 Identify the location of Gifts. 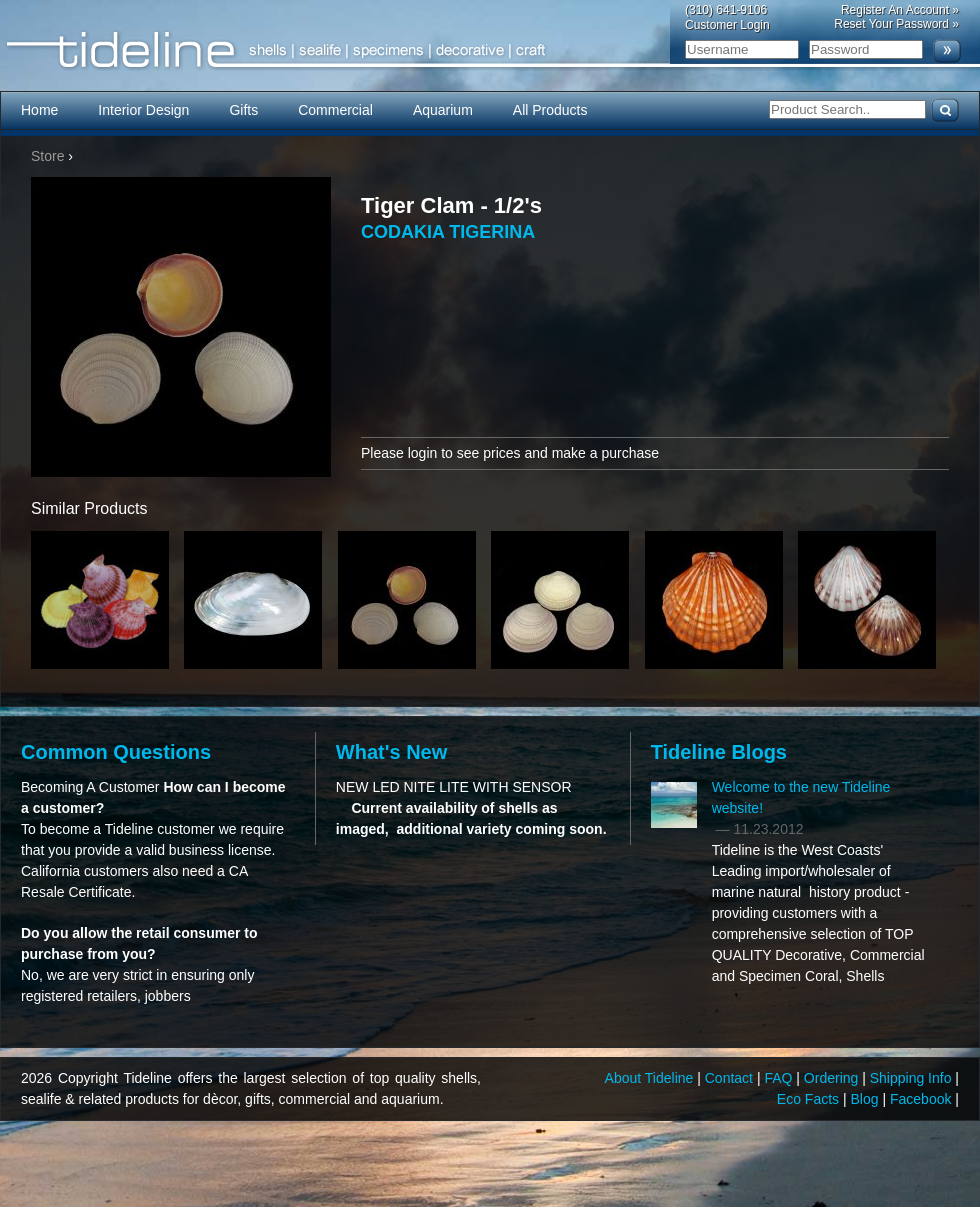
(243, 110).